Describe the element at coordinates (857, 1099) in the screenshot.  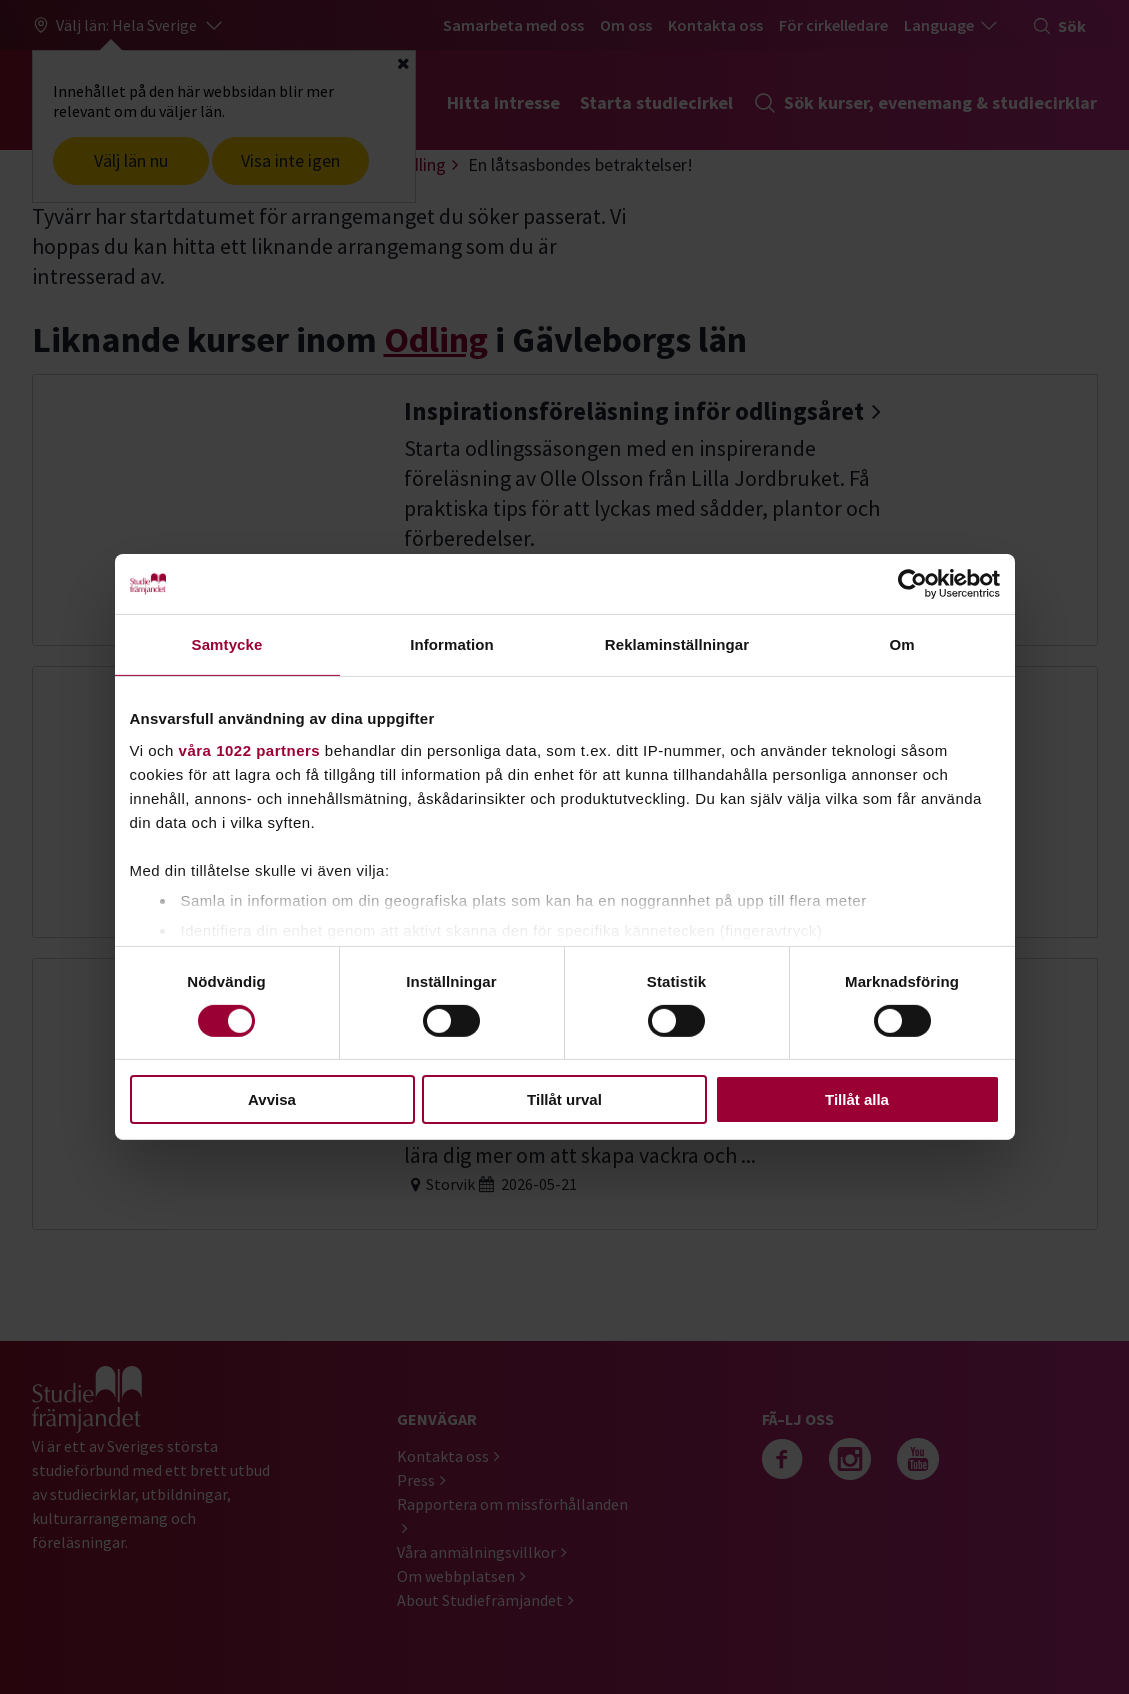
I see `Tillåt alla` at that location.